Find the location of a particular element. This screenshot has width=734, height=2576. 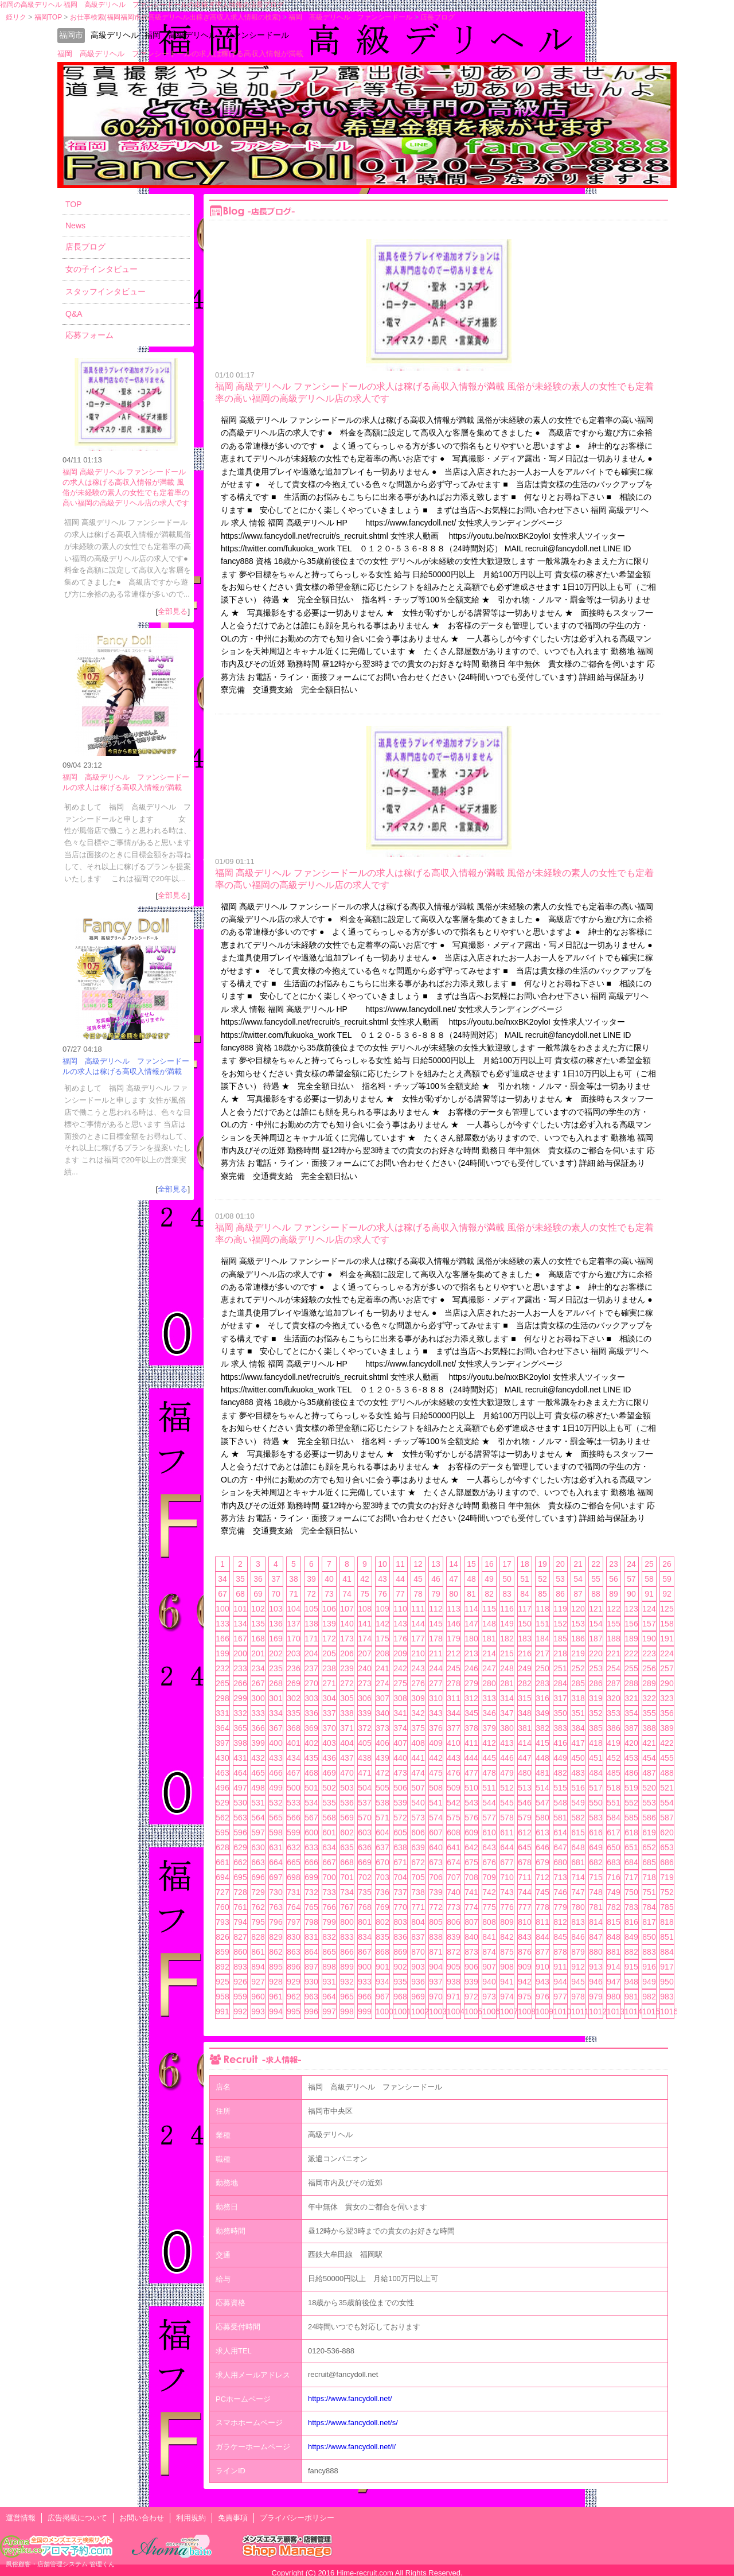

596 is located at coordinates (240, 1832).